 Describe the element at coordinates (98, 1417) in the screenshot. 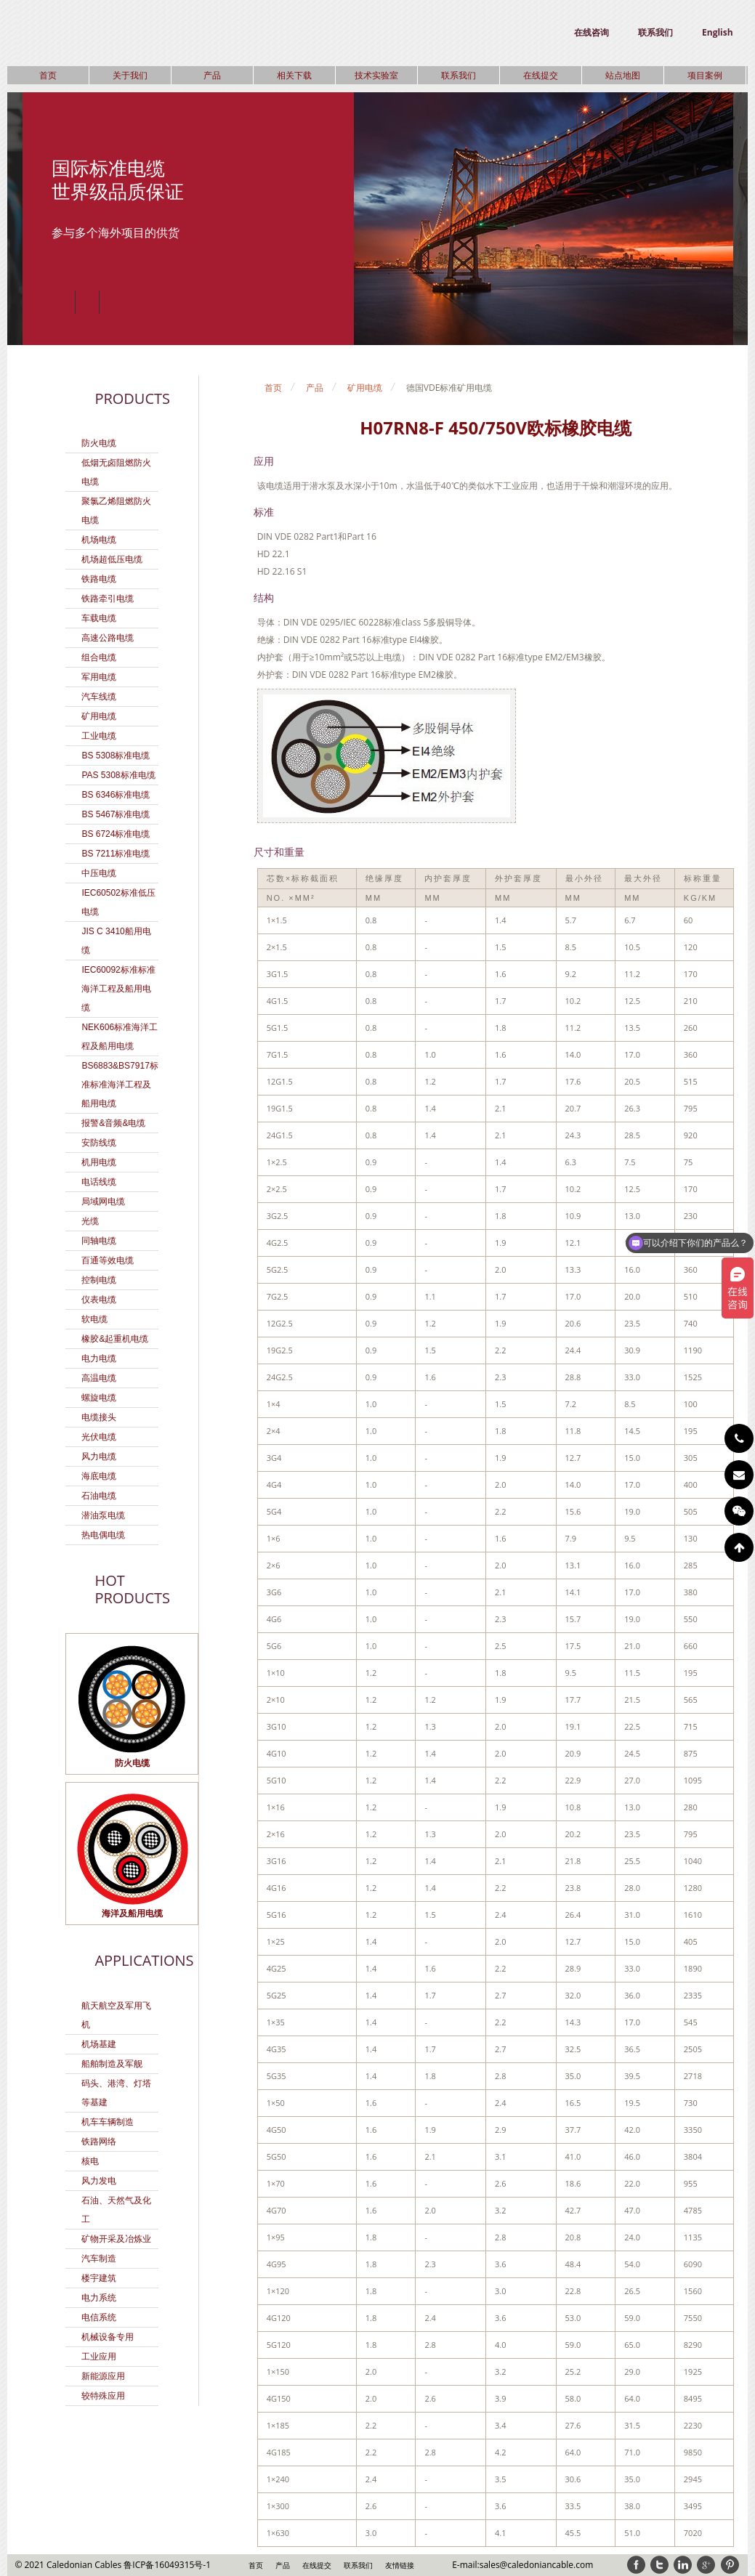

I see `电缆接头` at that location.